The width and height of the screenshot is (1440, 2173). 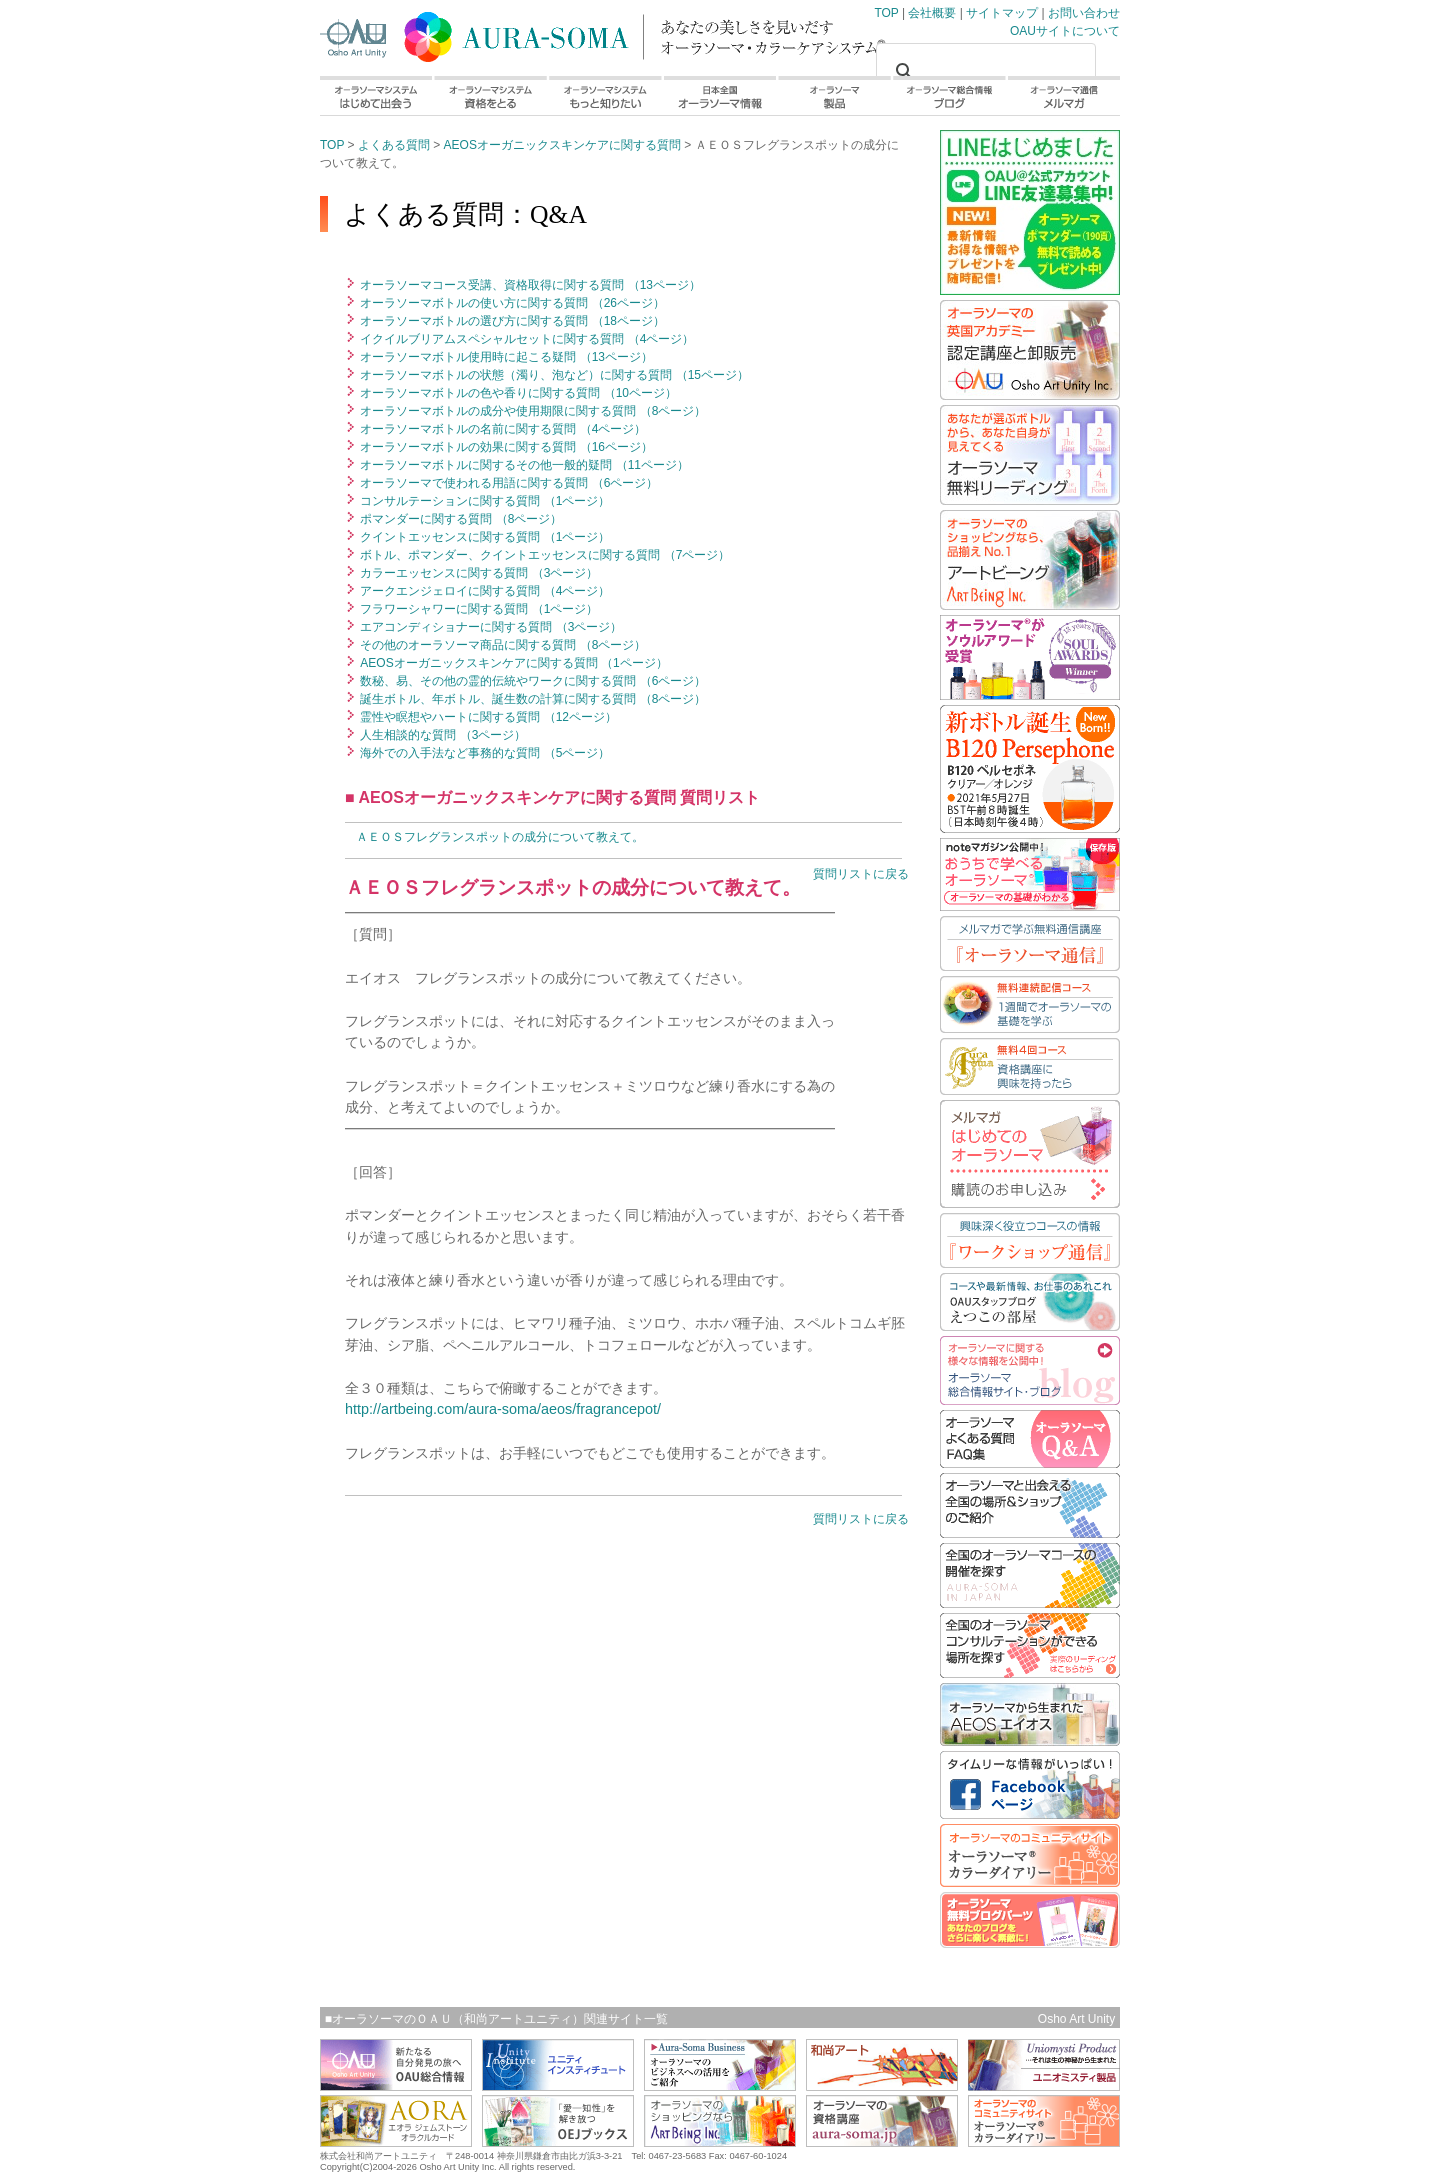 What do you see at coordinates (394, 145) in the screenshot?
I see `よくある質問` at bounding box center [394, 145].